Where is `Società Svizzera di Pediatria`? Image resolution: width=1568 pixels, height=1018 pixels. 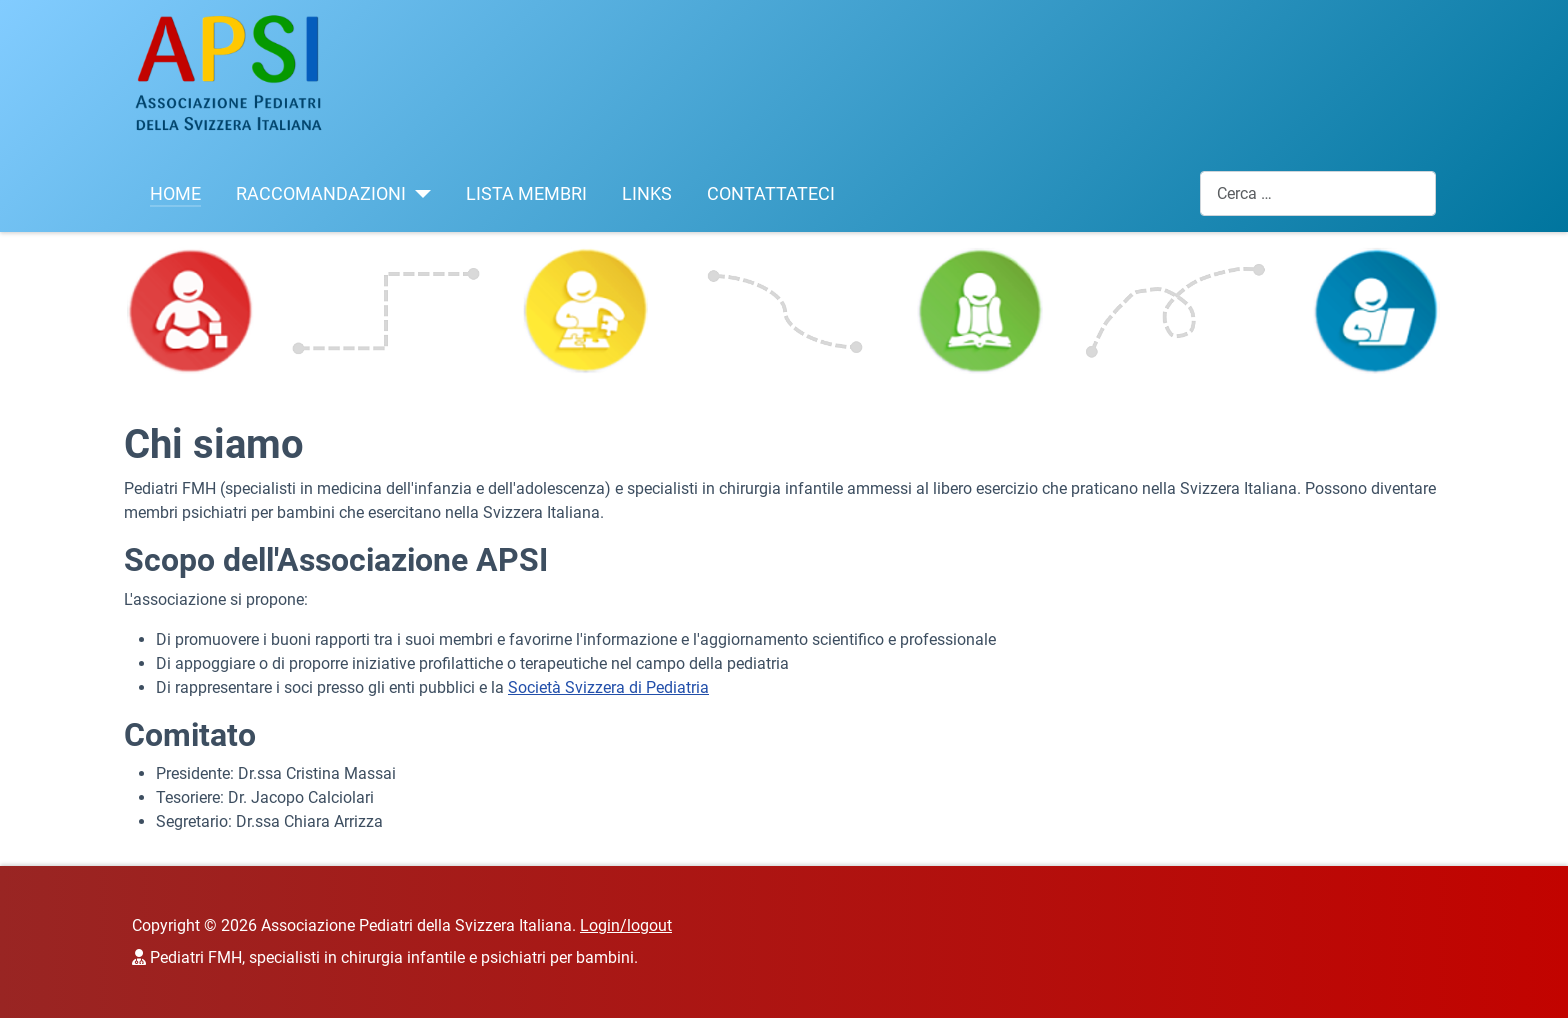 Società Svizzera di Pediatria is located at coordinates (608, 687).